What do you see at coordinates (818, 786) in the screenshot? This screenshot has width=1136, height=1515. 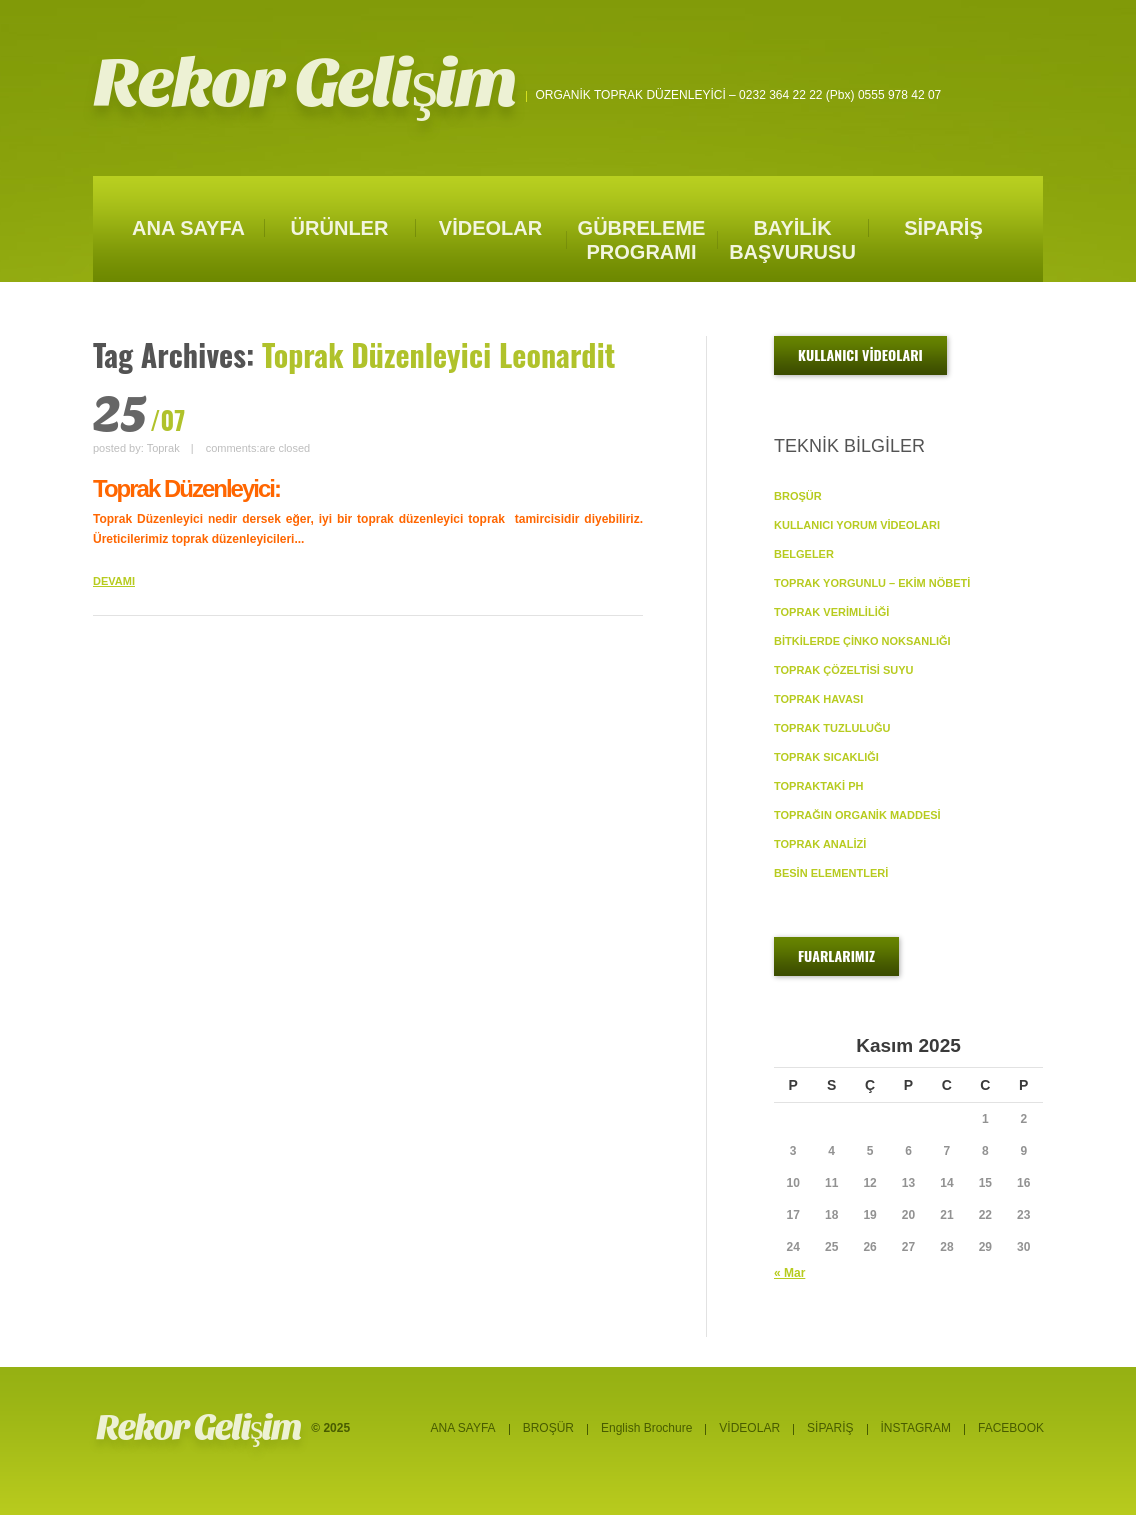 I see `TOPRAKTAKİ pH` at bounding box center [818, 786].